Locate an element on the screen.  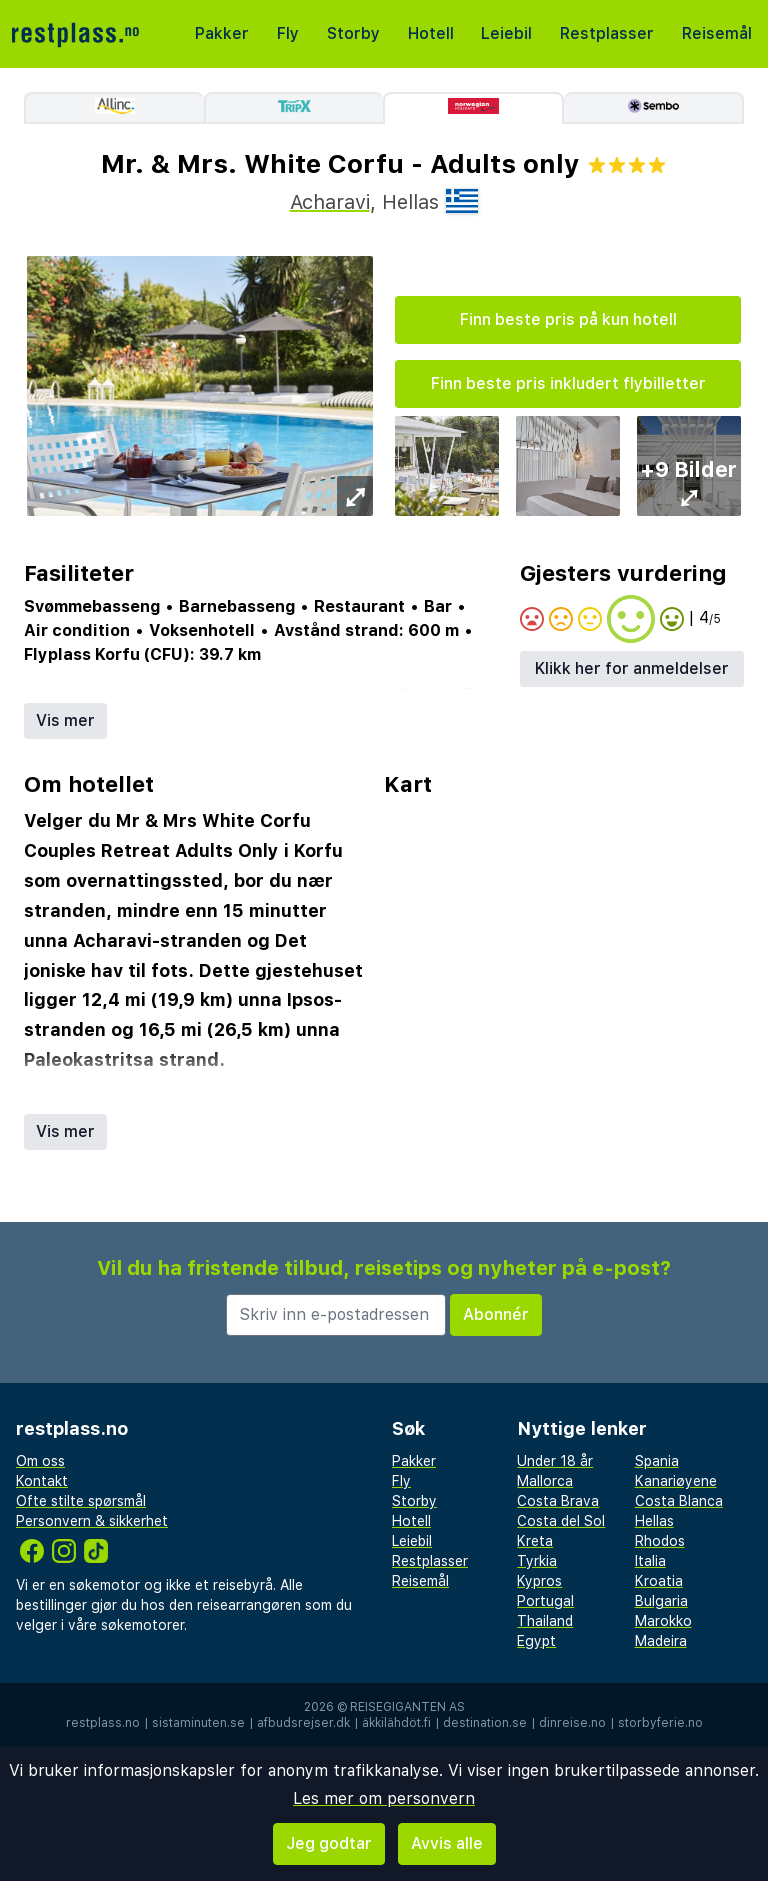
afbudsrejser.dk is located at coordinates (303, 1723).